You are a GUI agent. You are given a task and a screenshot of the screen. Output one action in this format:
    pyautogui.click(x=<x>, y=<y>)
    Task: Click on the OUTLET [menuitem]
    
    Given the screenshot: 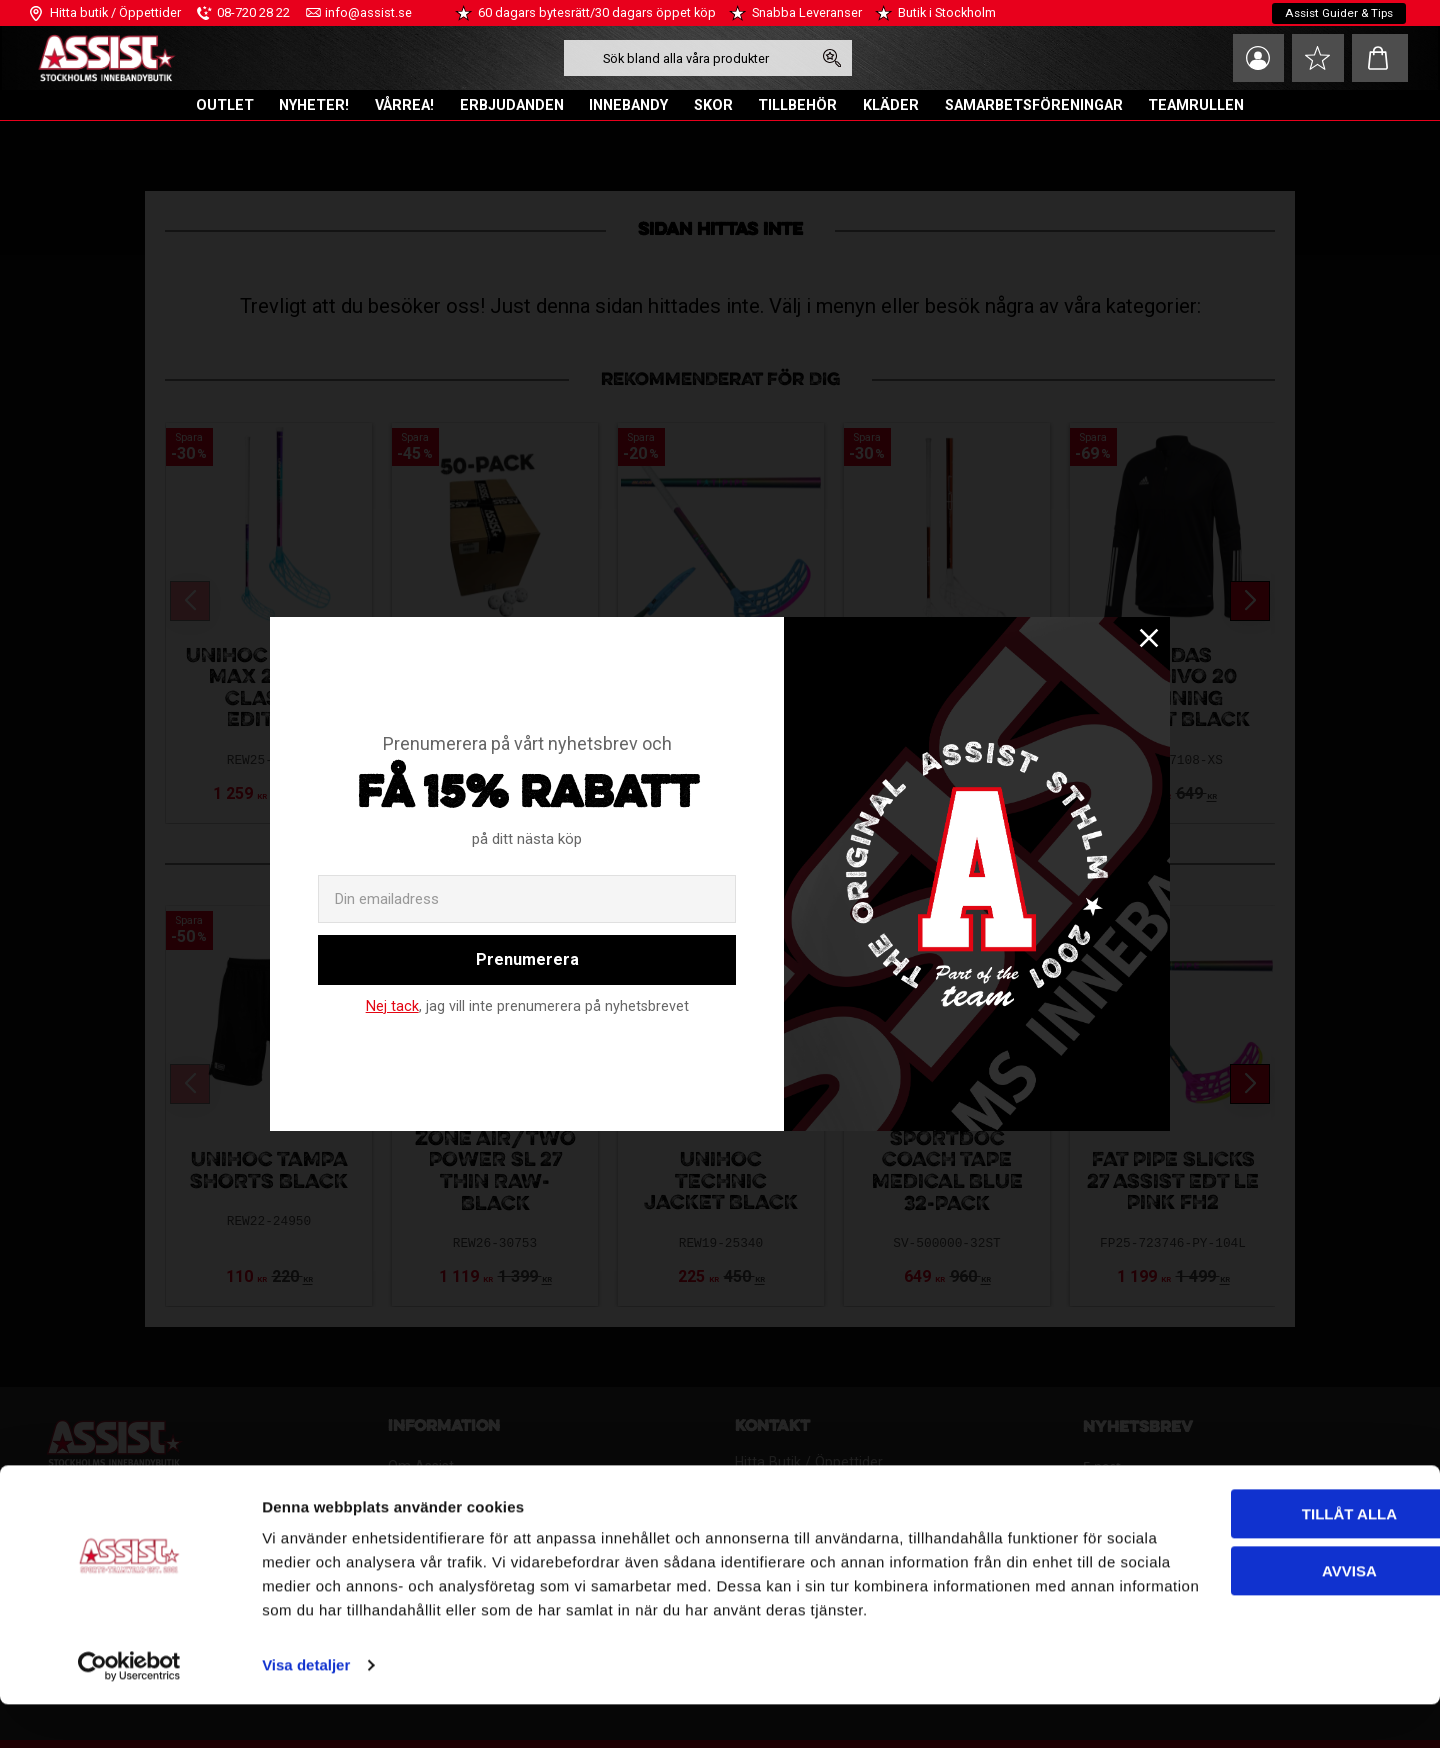 What is the action you would take?
    pyautogui.click(x=225, y=105)
    